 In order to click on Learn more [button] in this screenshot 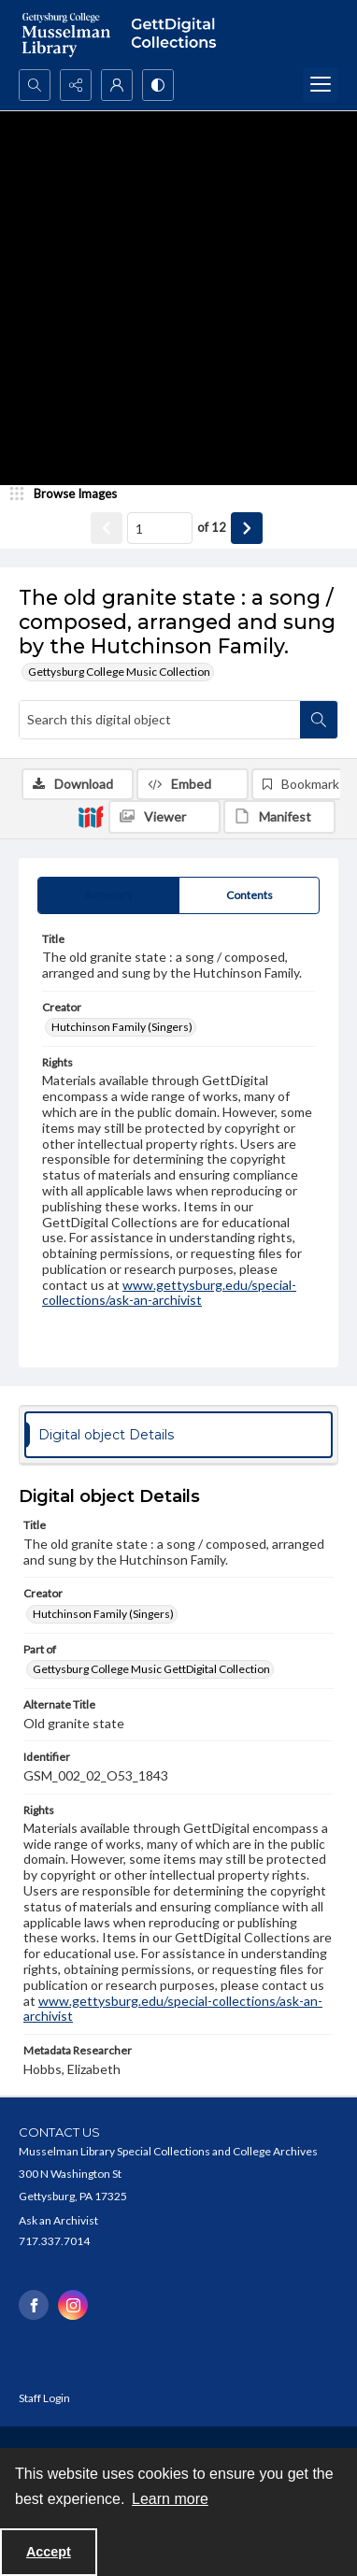, I will do `click(170, 2499)`.